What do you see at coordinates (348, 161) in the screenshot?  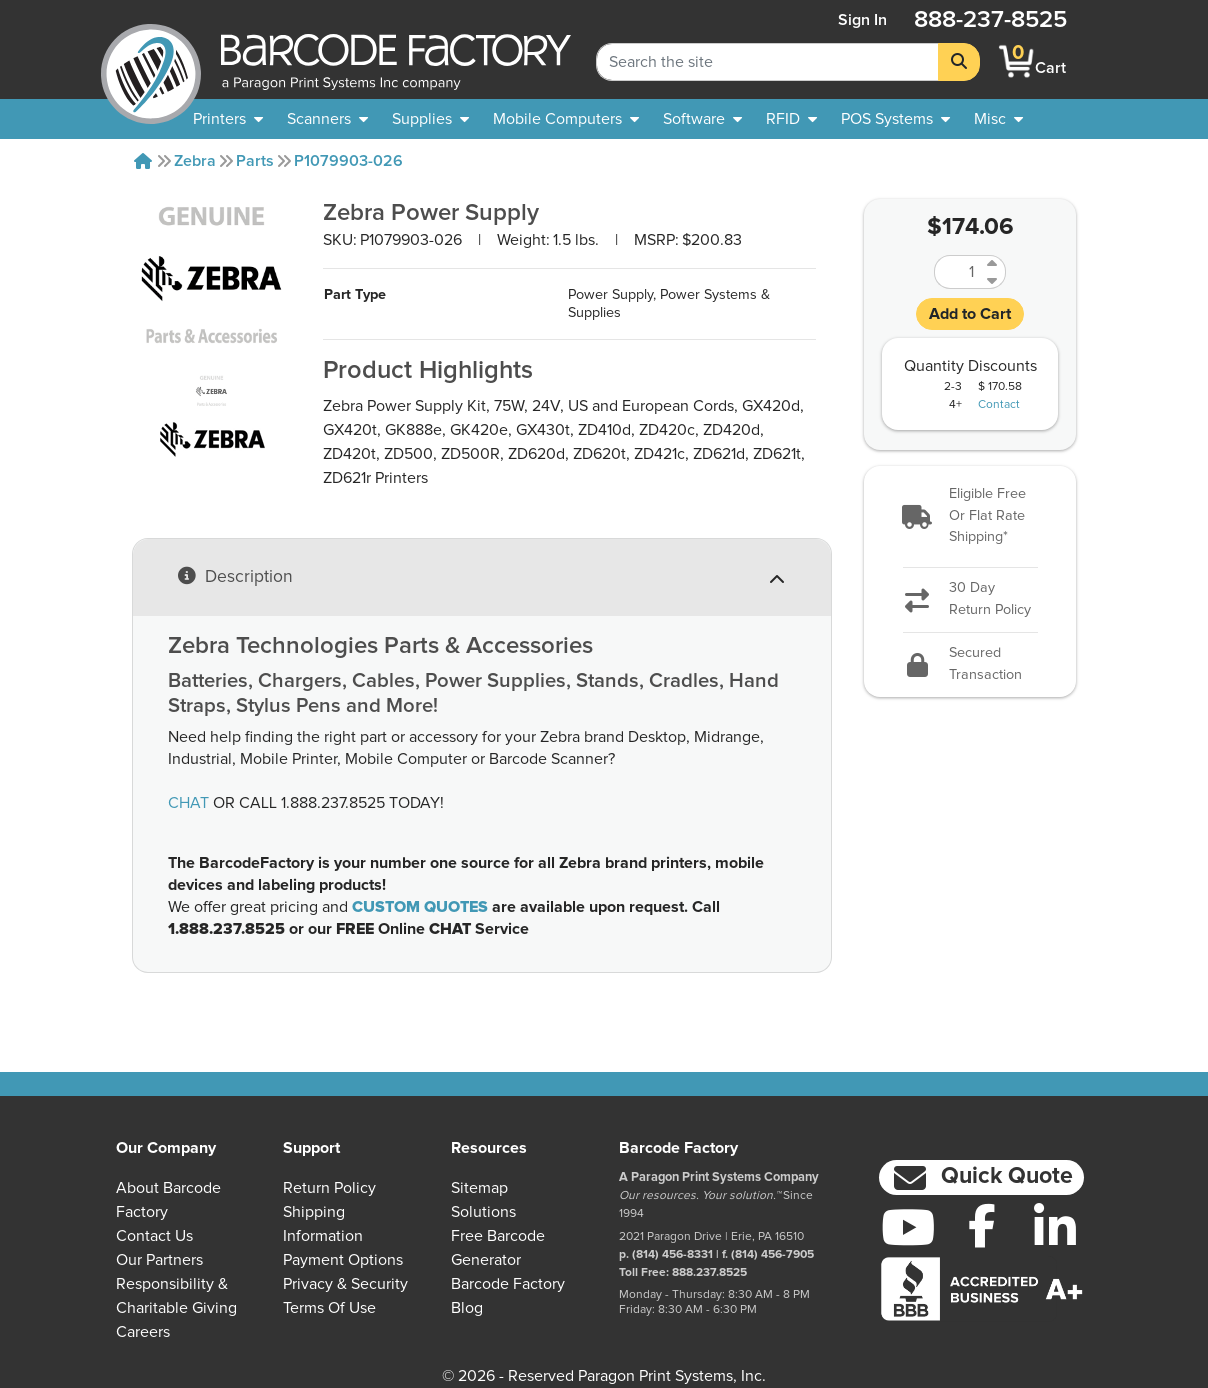 I see `P1079903-026` at bounding box center [348, 161].